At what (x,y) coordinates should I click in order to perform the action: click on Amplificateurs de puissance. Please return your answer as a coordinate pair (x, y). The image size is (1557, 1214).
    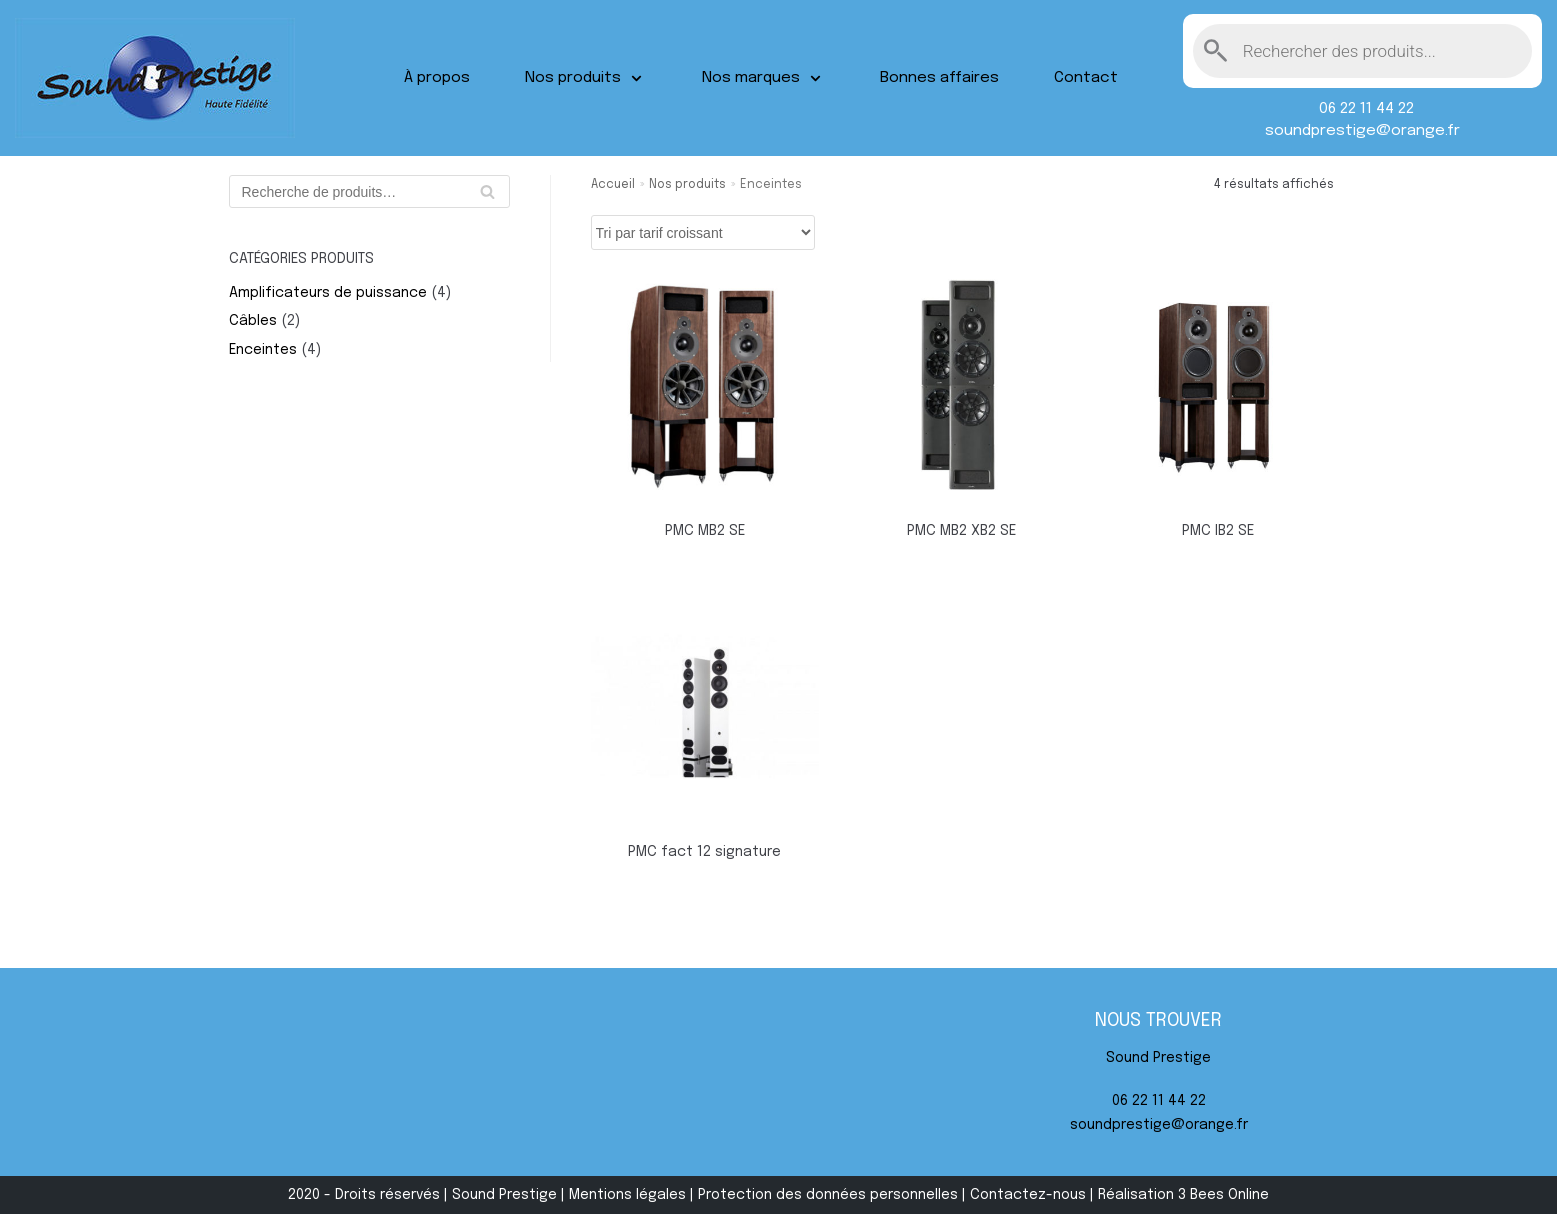
    Looking at the image, I should click on (328, 293).